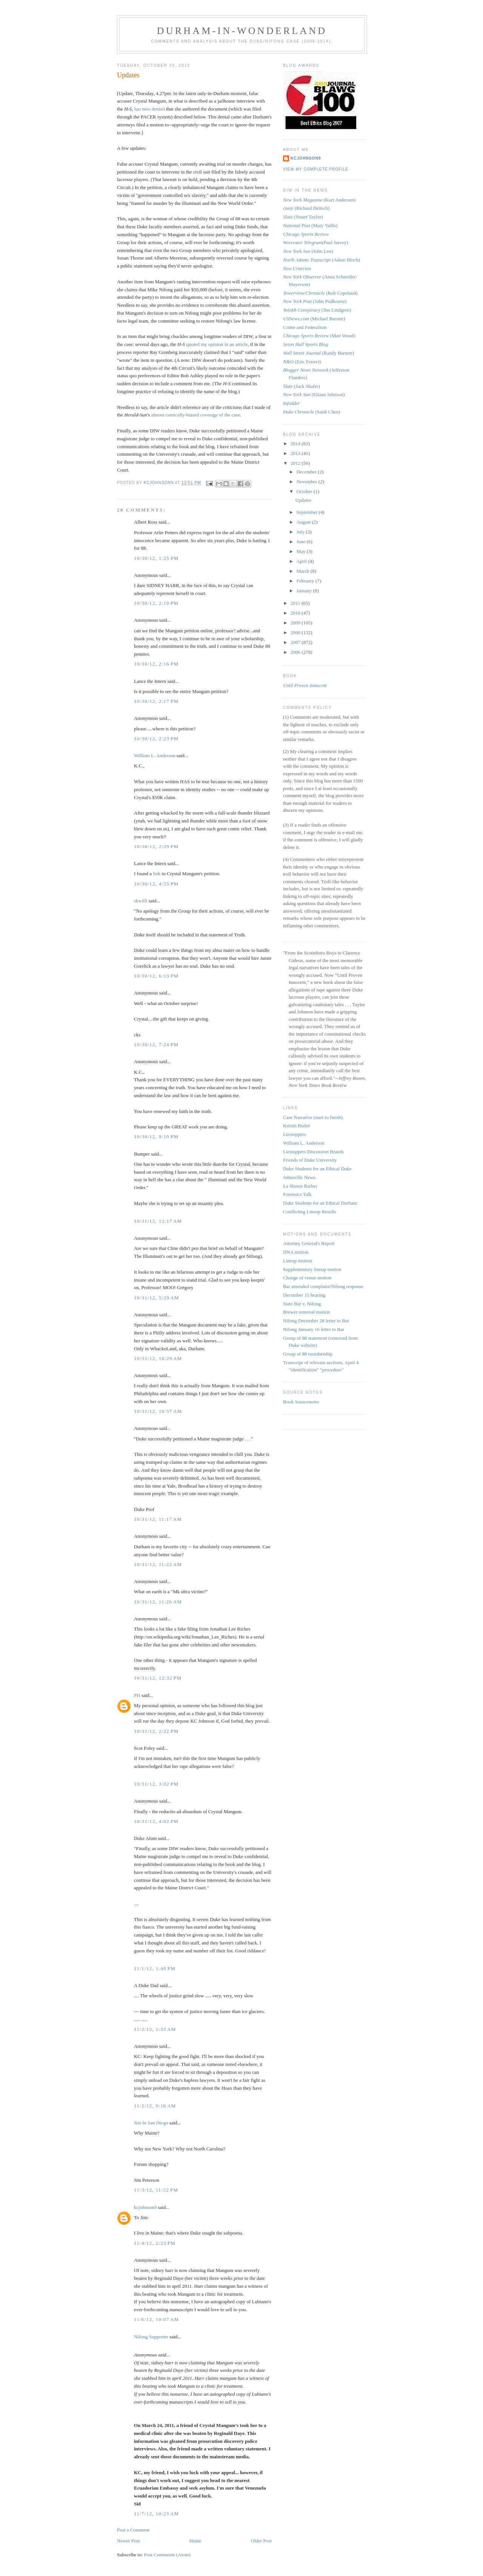 The height and width of the screenshot is (2576, 483). Describe the element at coordinates (303, 217) in the screenshot. I see `(Stuart Taylor)` at that location.